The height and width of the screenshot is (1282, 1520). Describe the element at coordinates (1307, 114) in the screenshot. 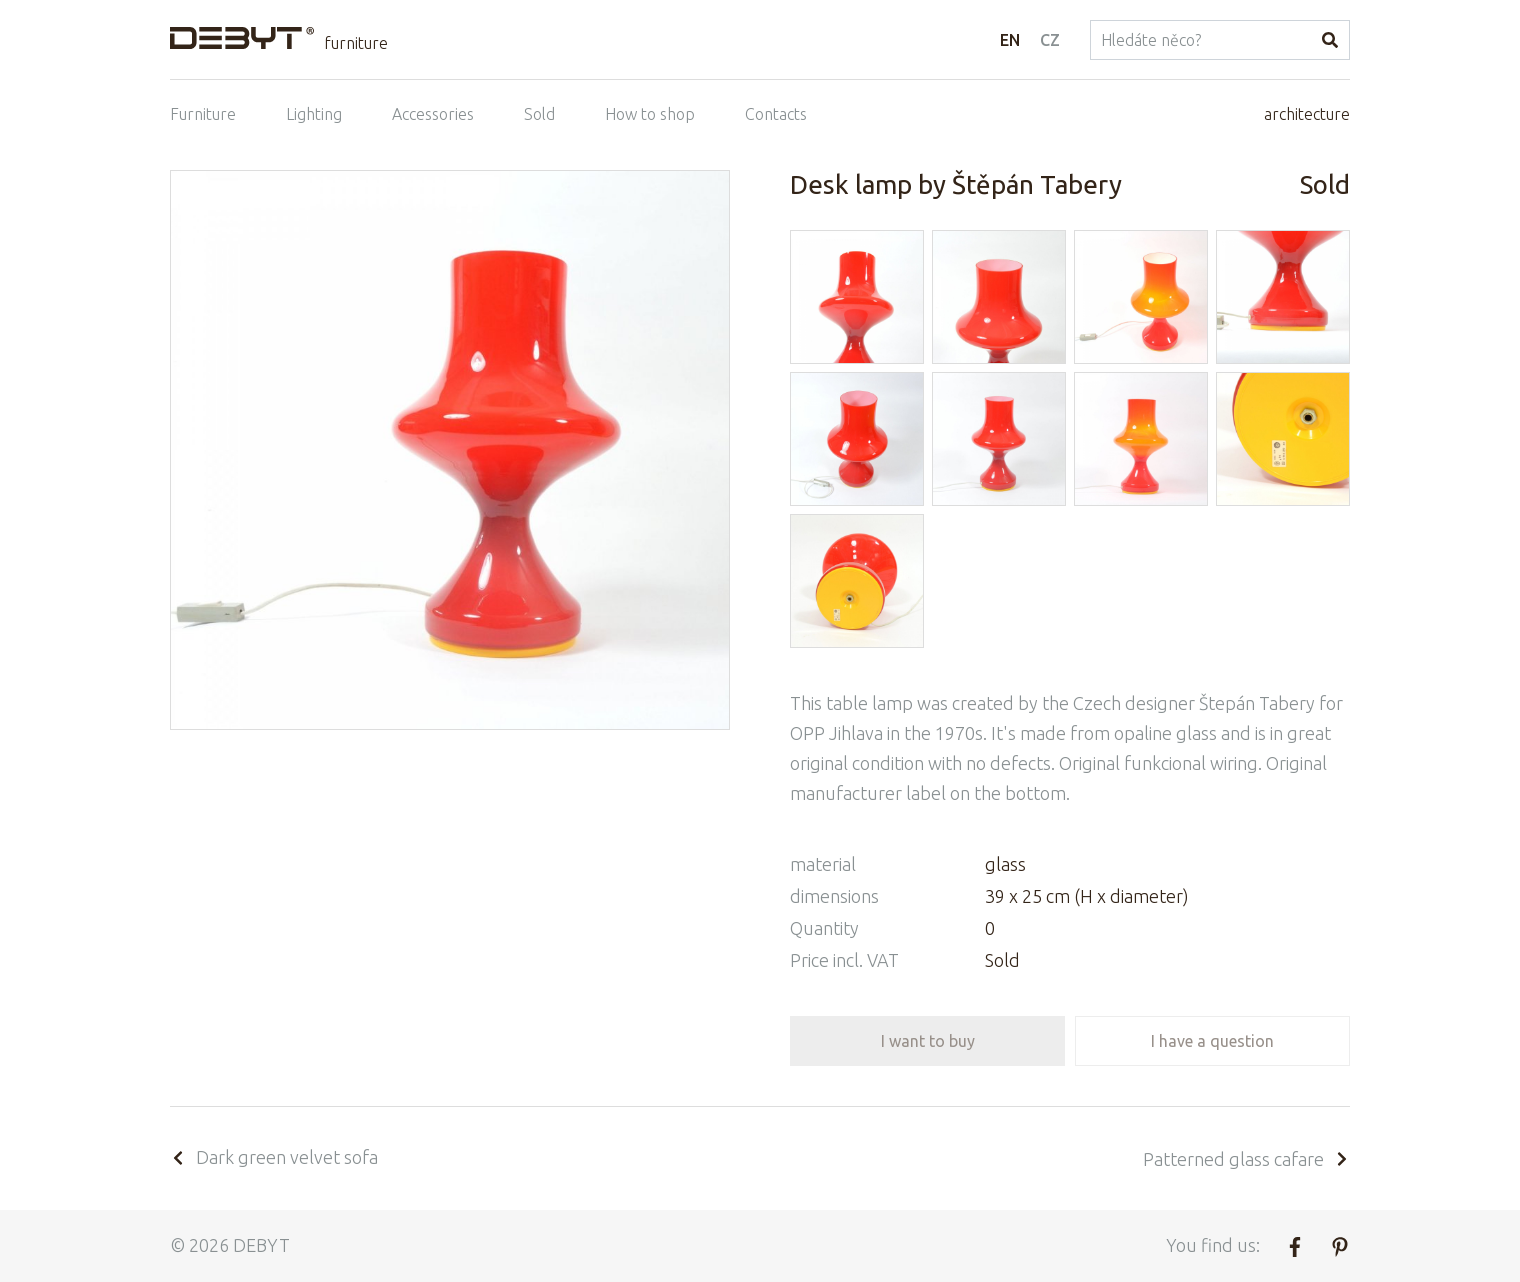

I see `architecture` at that location.